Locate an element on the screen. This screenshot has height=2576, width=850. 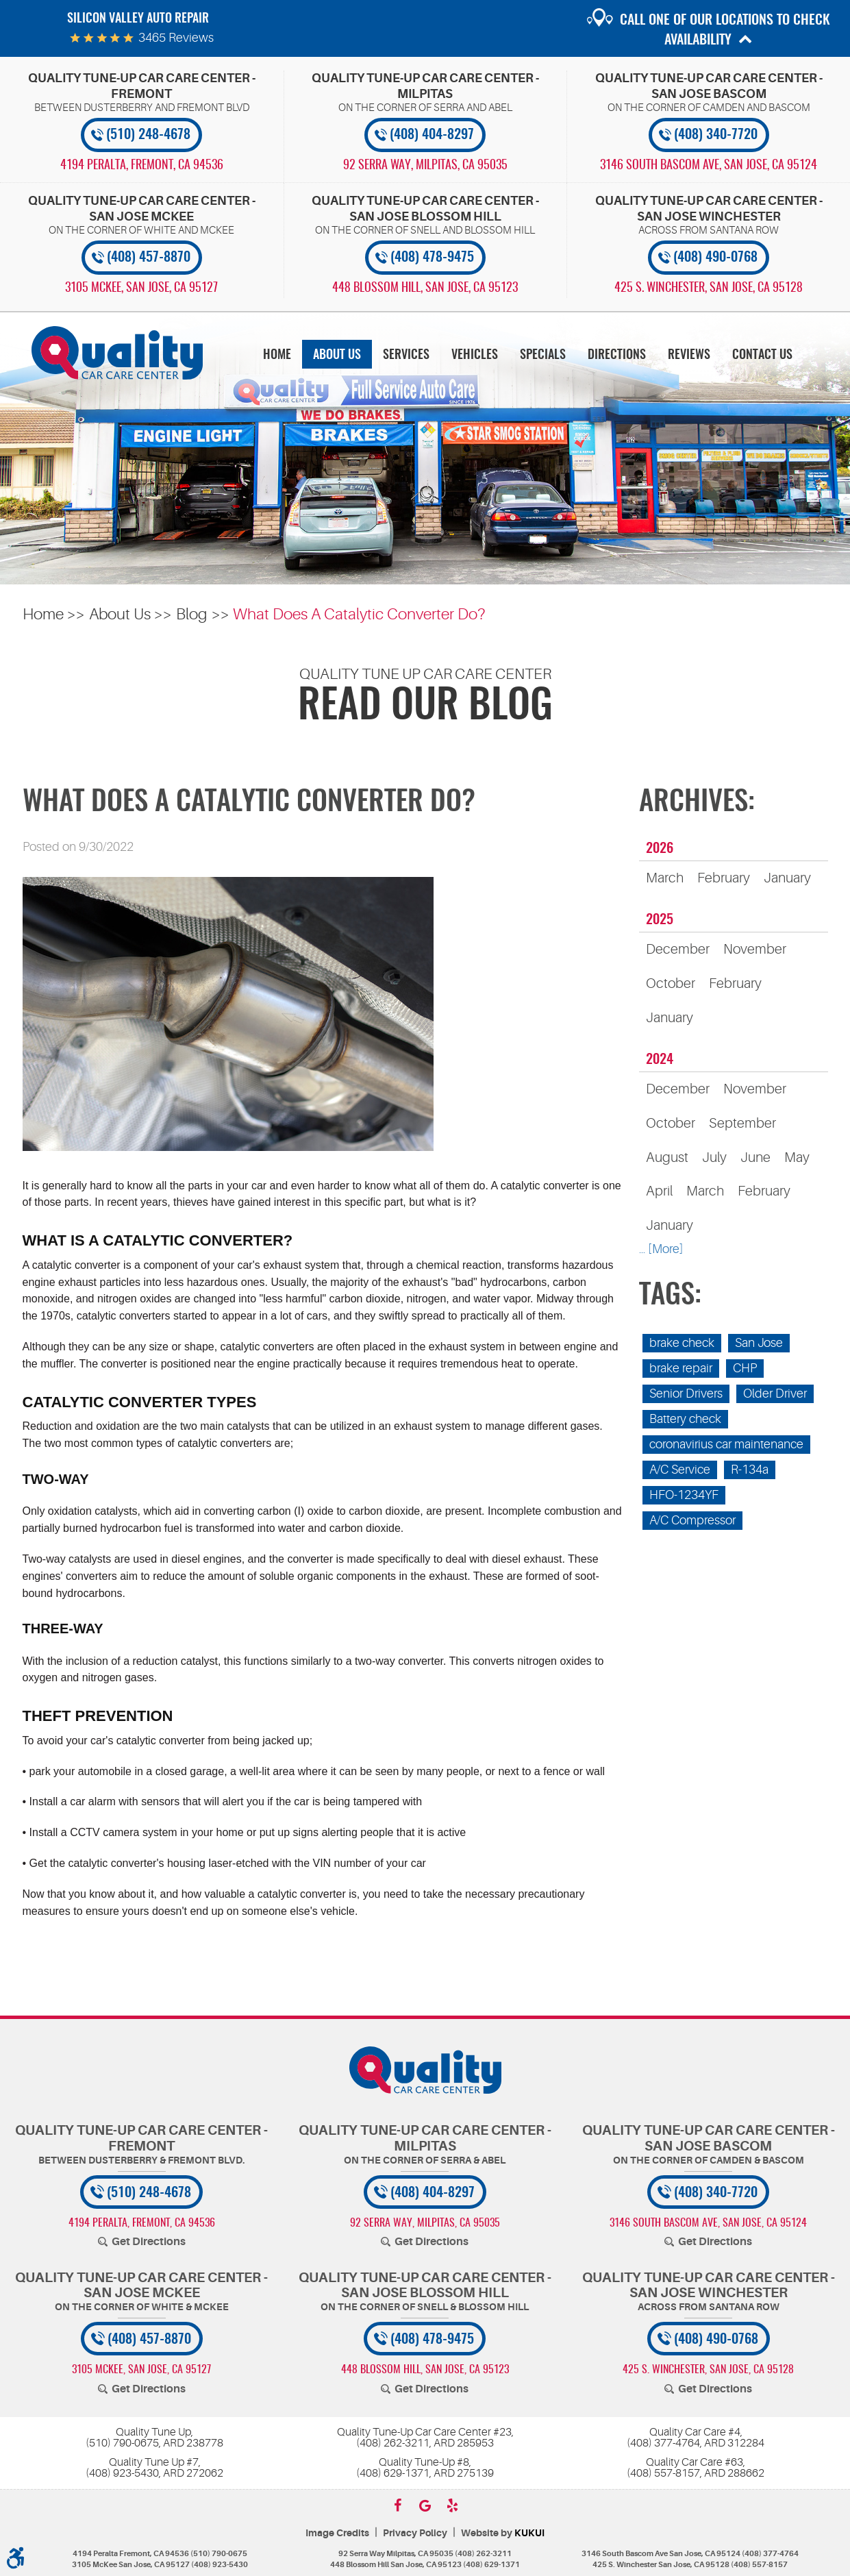
February is located at coordinates (723, 878).